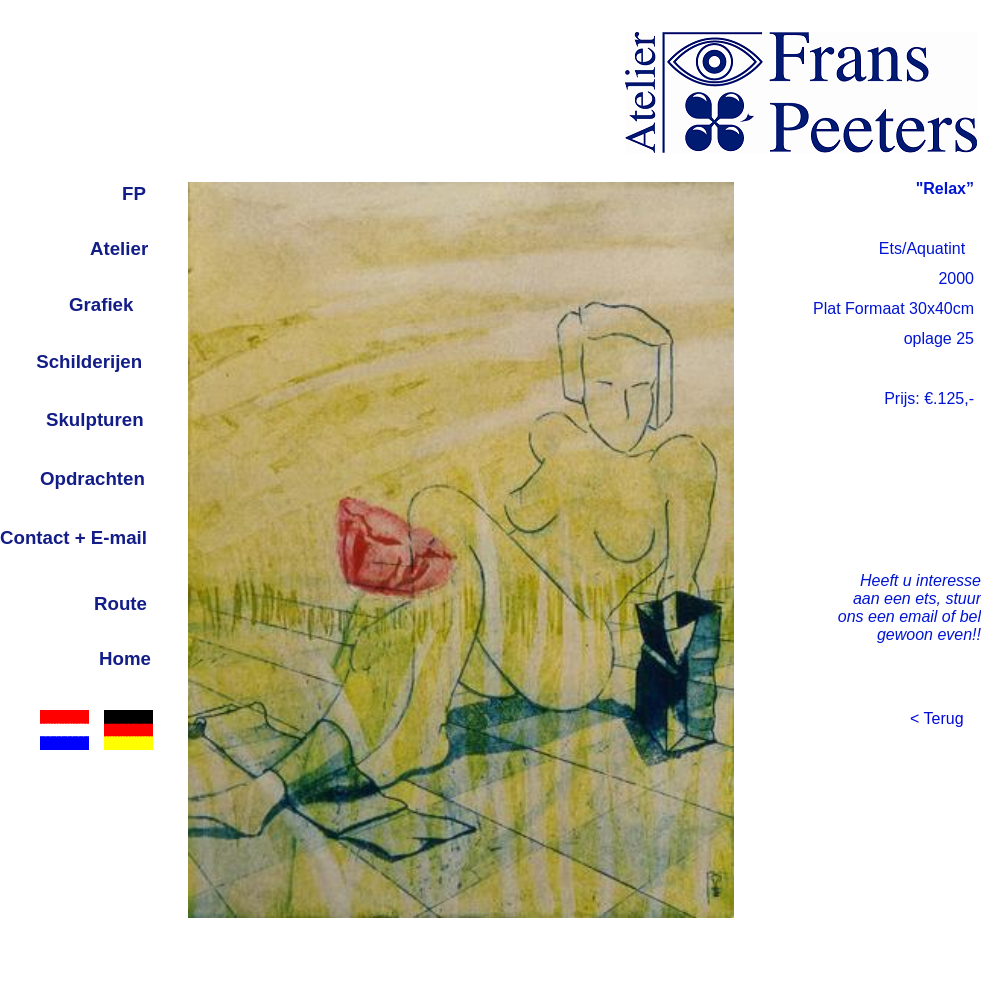 The width and height of the screenshot is (1000, 1000). Describe the element at coordinates (73, 537) in the screenshot. I see `Contact + E-mail` at that location.